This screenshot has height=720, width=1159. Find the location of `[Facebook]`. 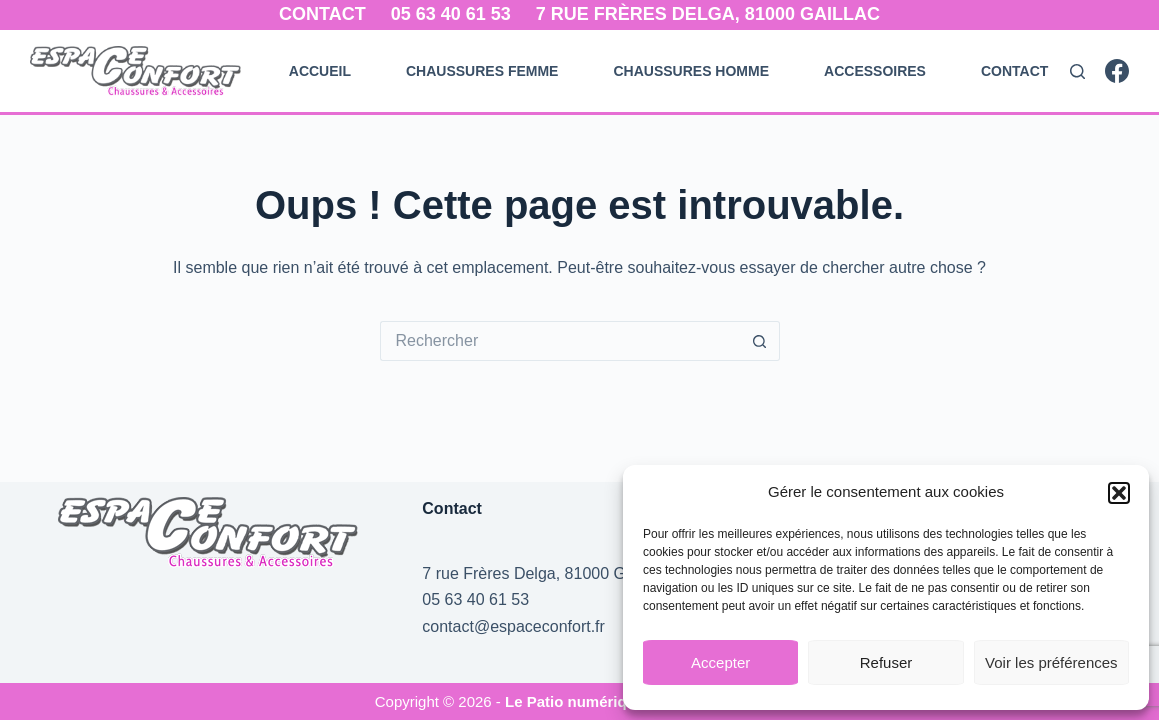

[Facebook] is located at coordinates (1117, 71).